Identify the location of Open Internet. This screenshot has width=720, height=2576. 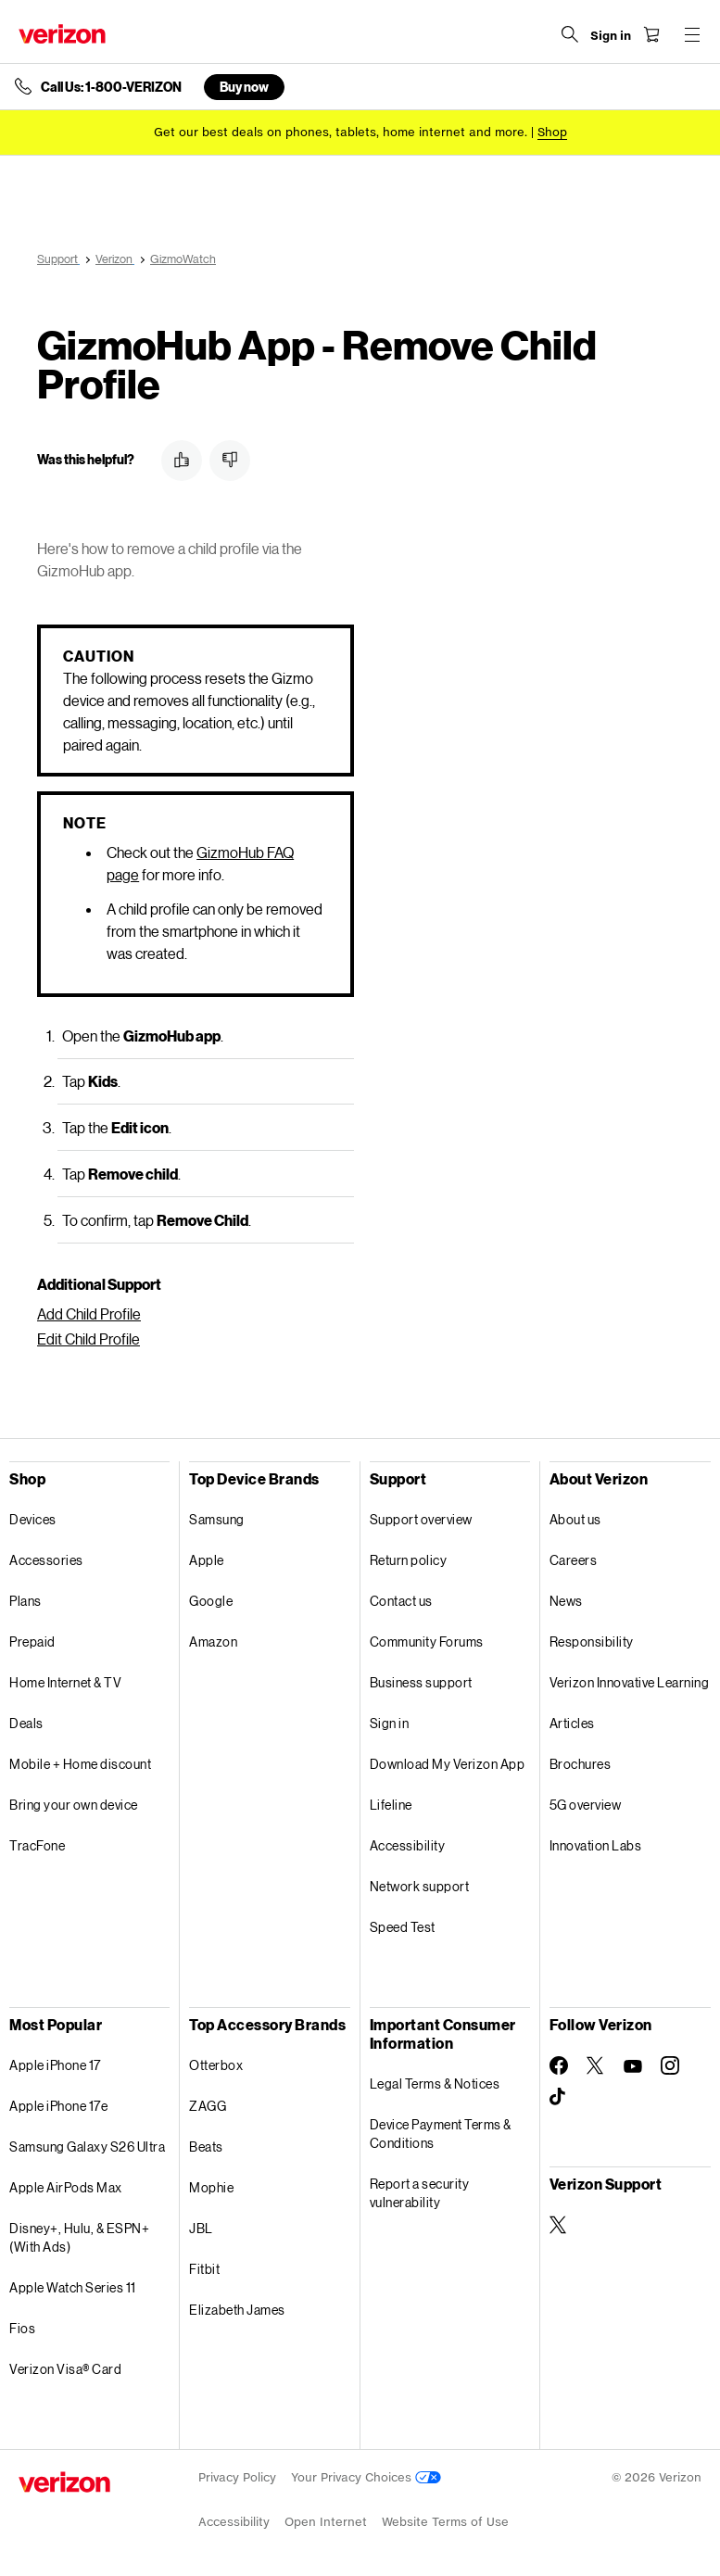
(325, 2522).